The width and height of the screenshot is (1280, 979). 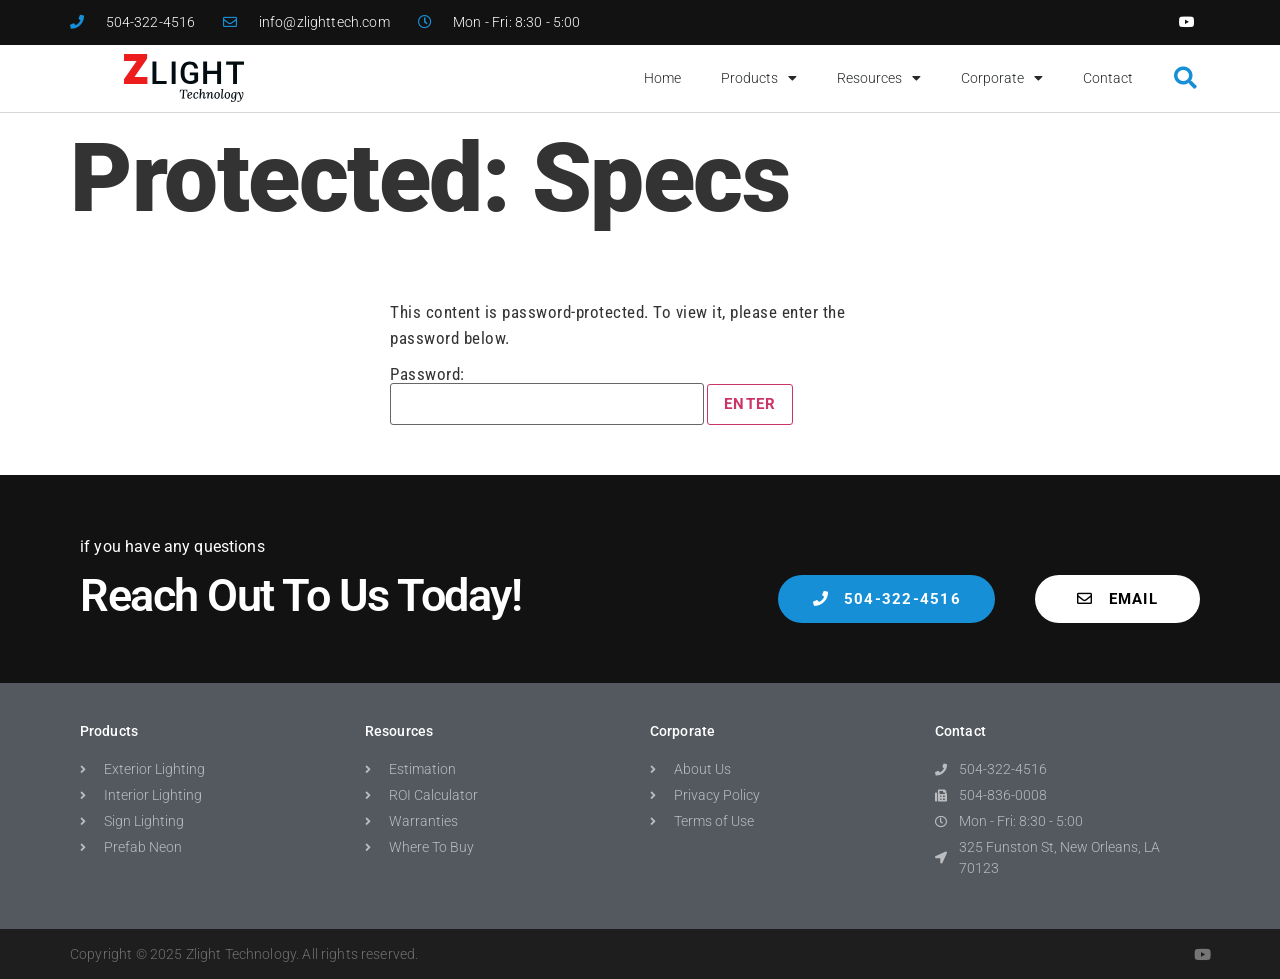 I want to click on Corporate, so click(x=1002, y=78).